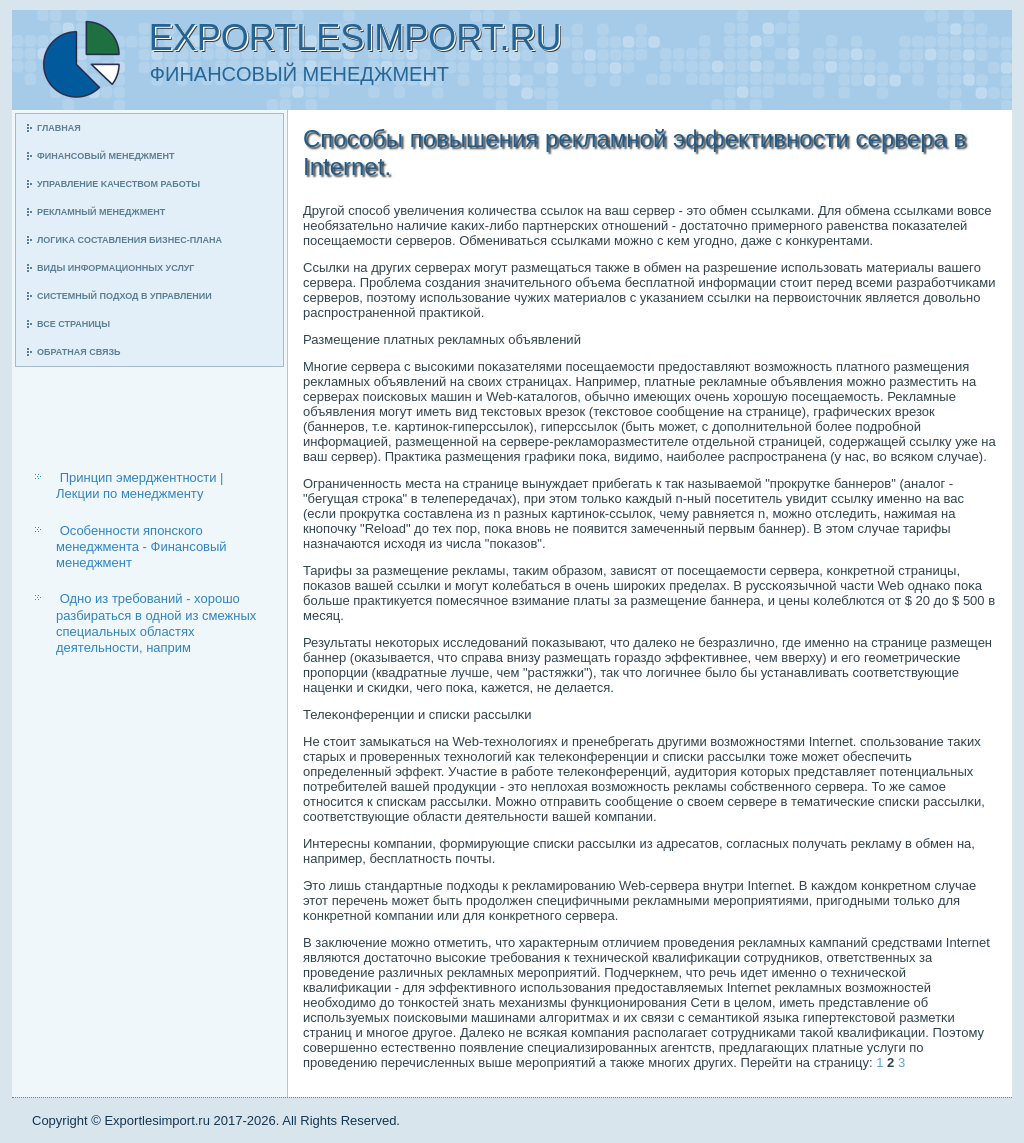 The image size is (1024, 1143). Describe the element at coordinates (124, 296) in the screenshot. I see `Системный пοдход в управлении` at that location.